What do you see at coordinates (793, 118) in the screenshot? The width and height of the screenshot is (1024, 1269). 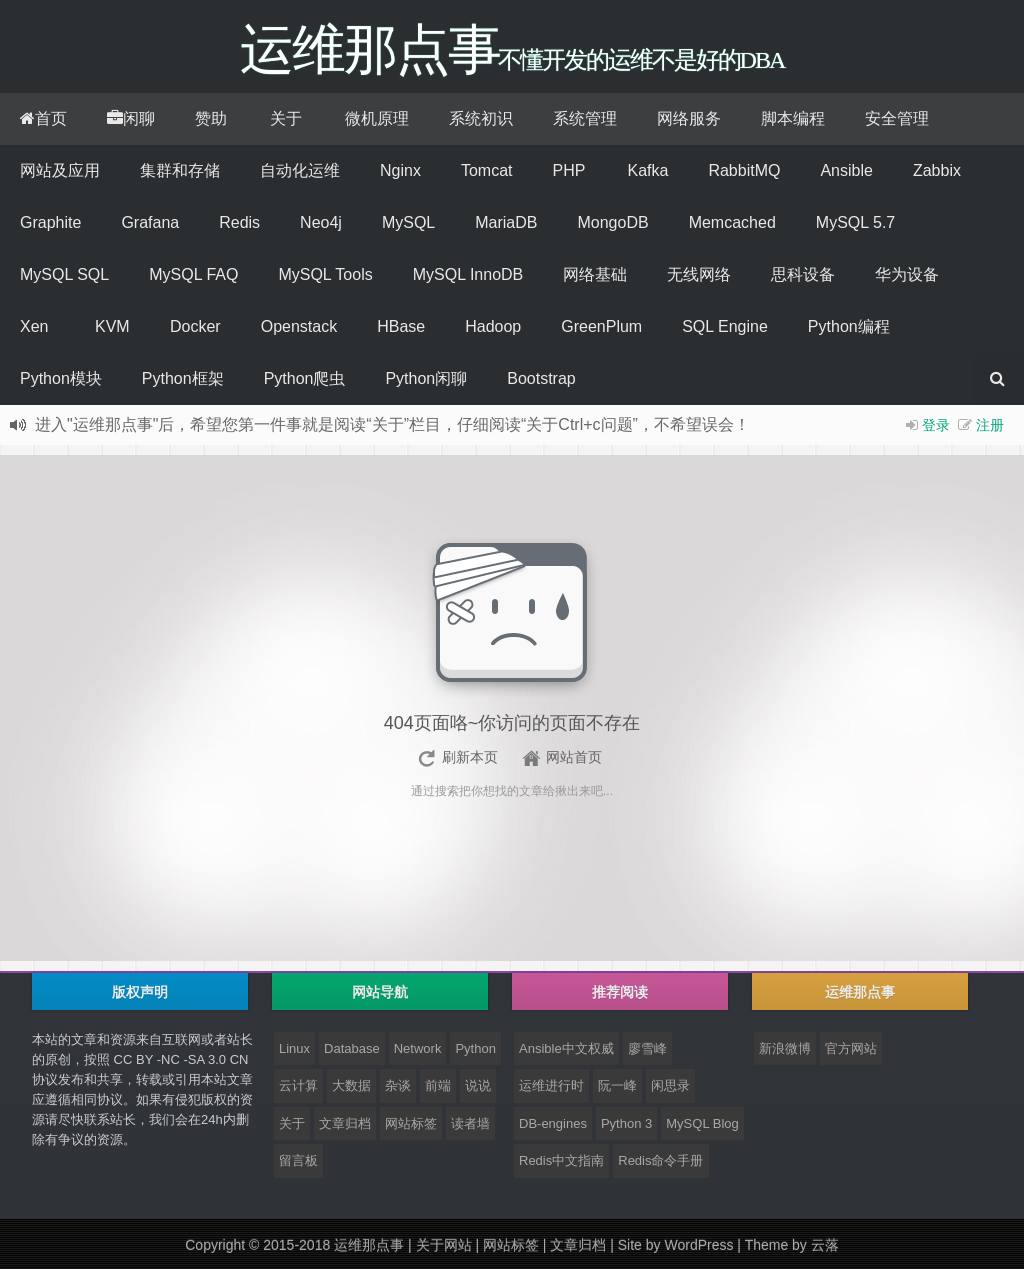 I see `脚本编程` at bounding box center [793, 118].